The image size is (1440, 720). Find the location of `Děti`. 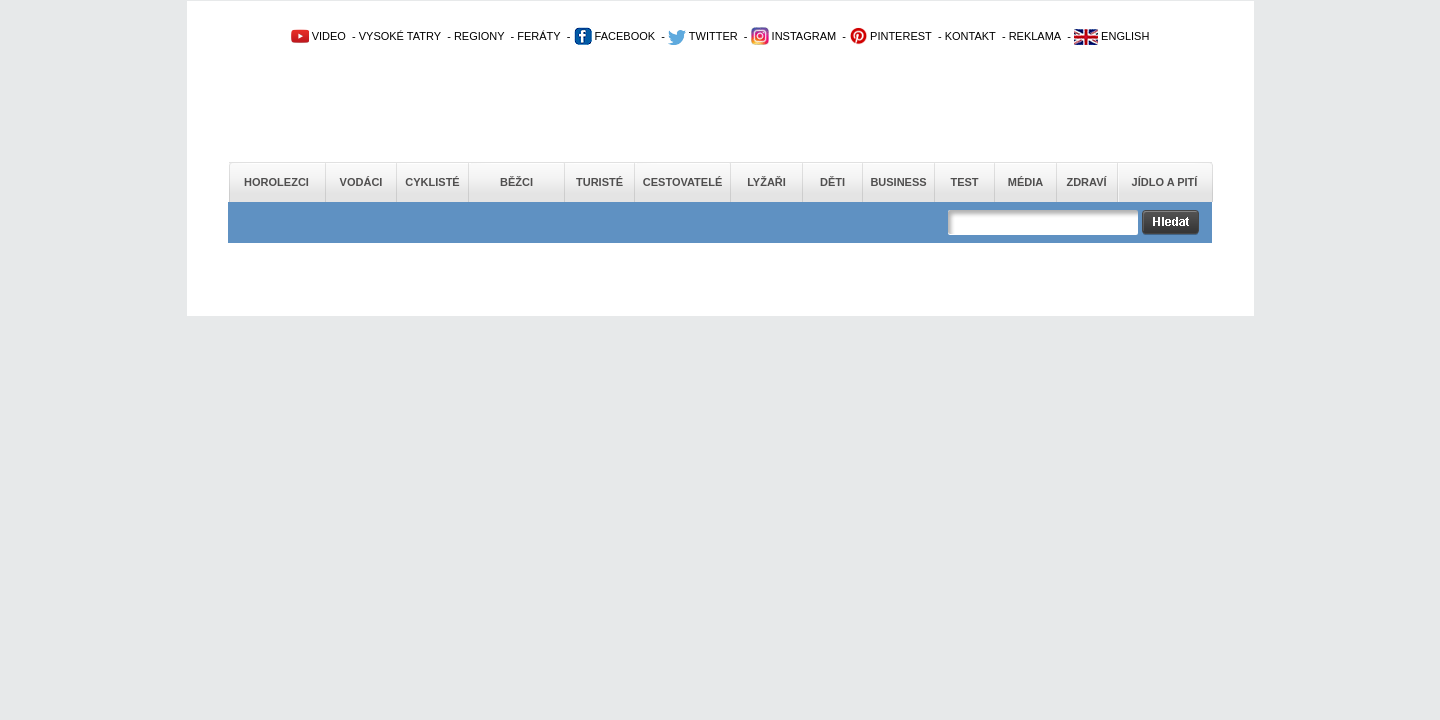

Děti is located at coordinates (832, 182).